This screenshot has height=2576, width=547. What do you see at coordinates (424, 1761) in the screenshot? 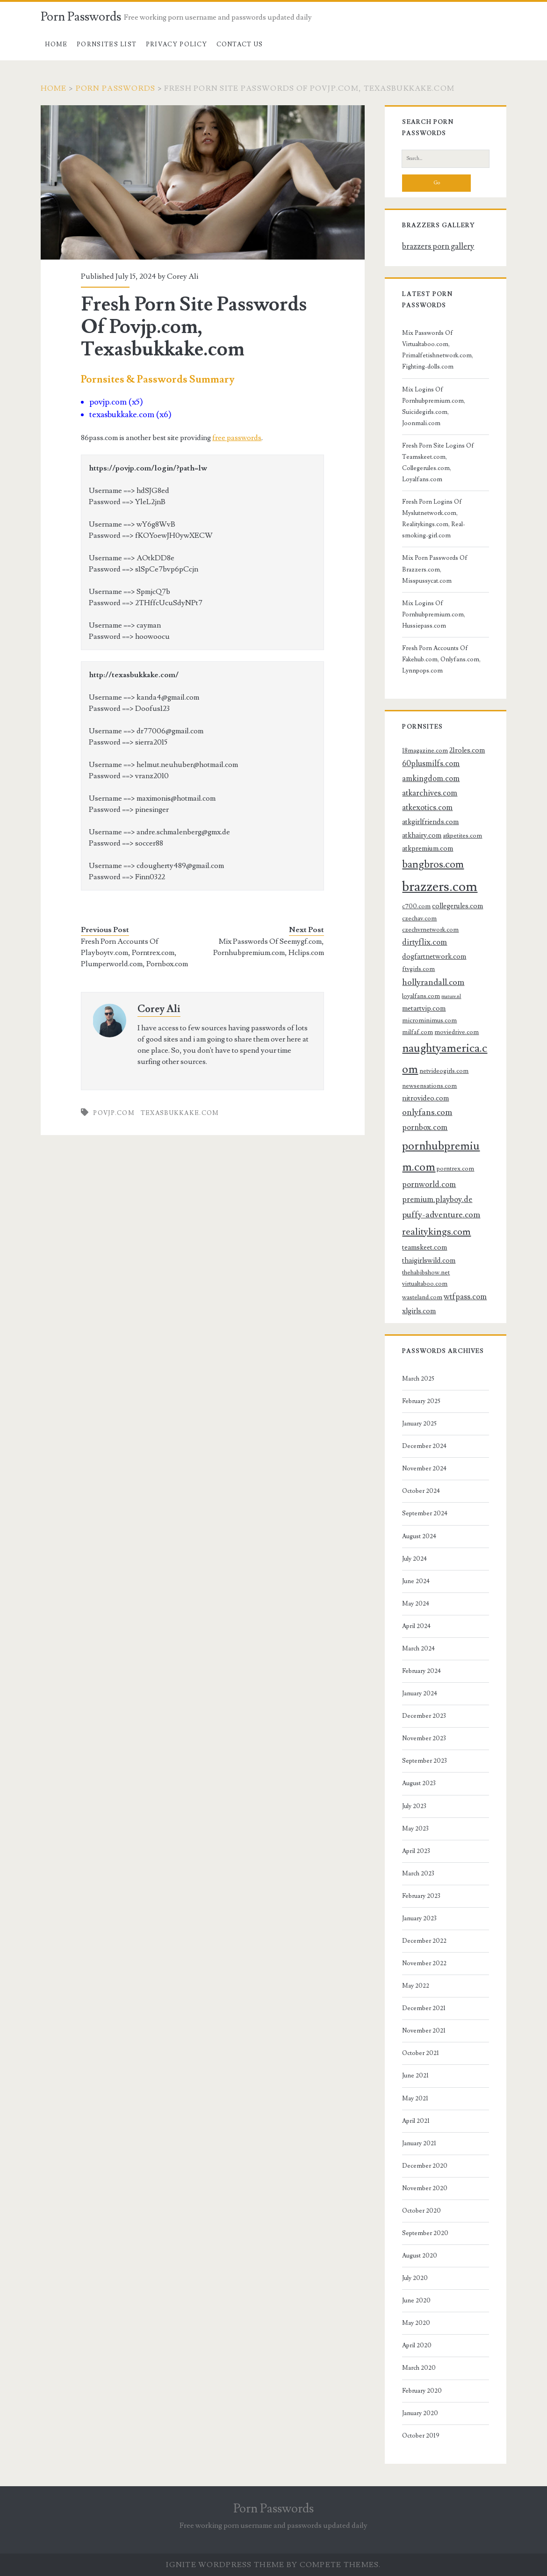
I see `September 2023` at bounding box center [424, 1761].